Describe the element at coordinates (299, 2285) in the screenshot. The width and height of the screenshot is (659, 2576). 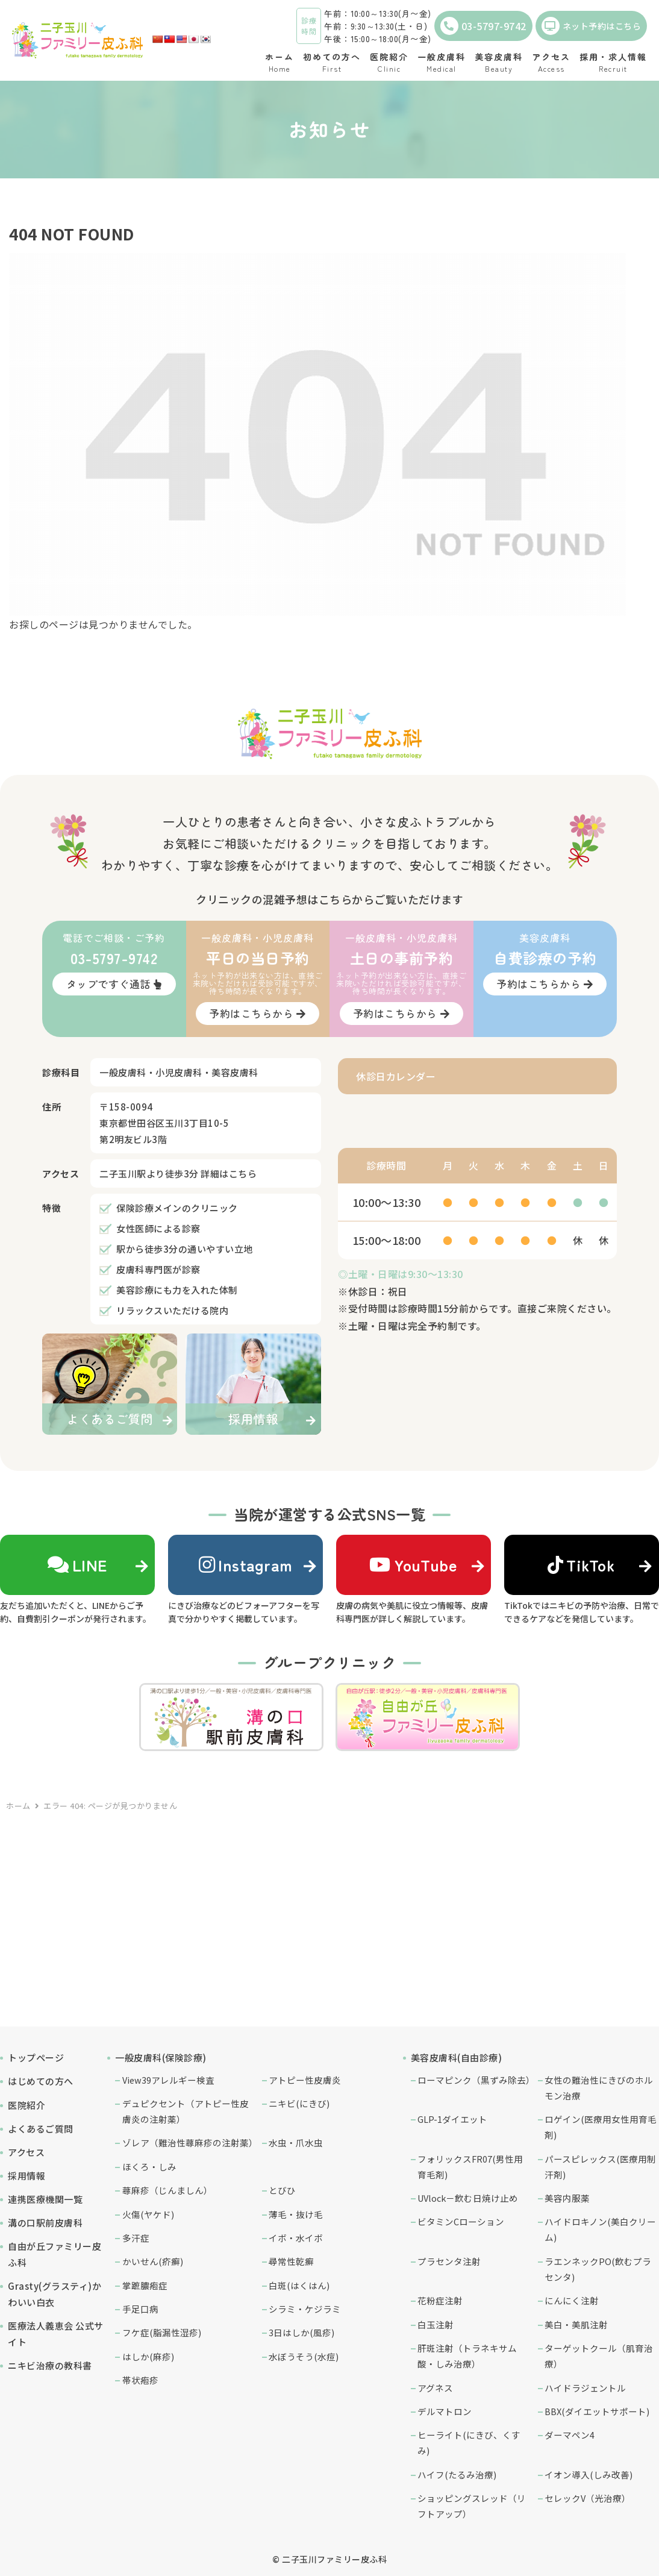
I see `白斑(はくはん)` at that location.